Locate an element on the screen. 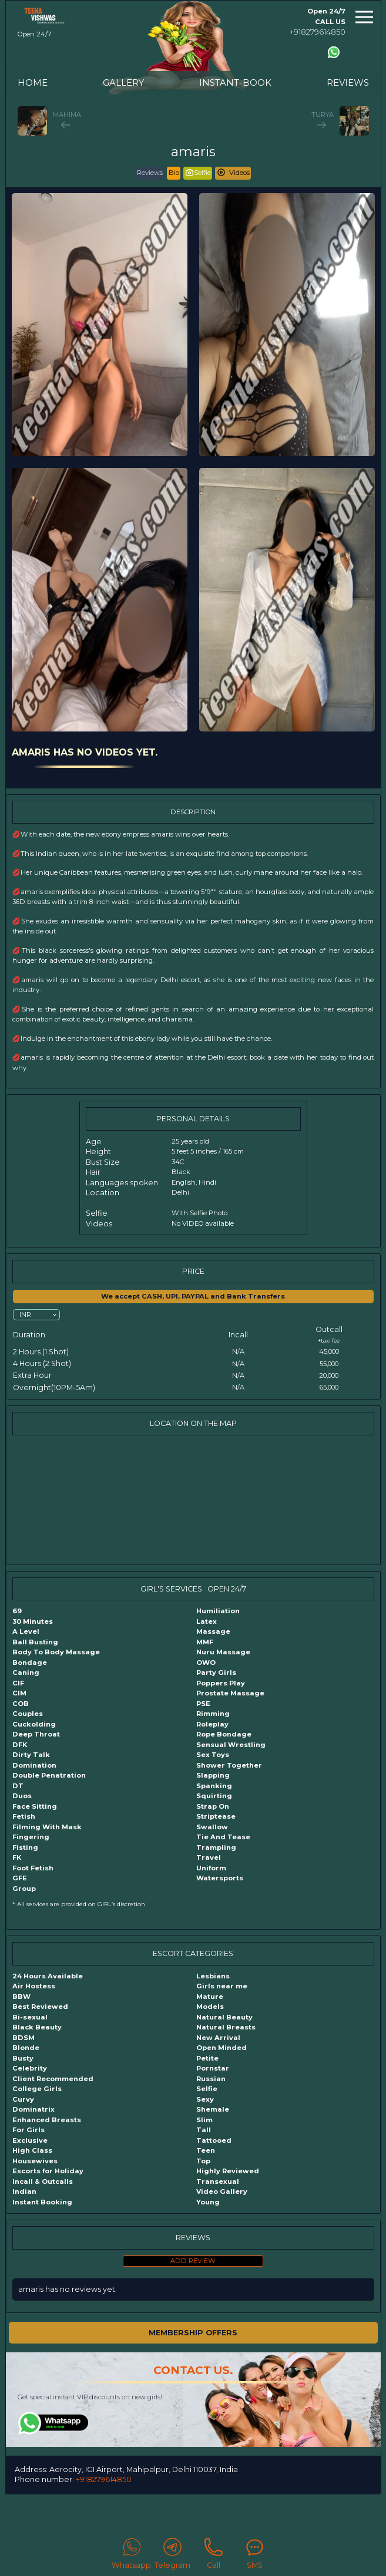  Slim is located at coordinates (204, 2120).